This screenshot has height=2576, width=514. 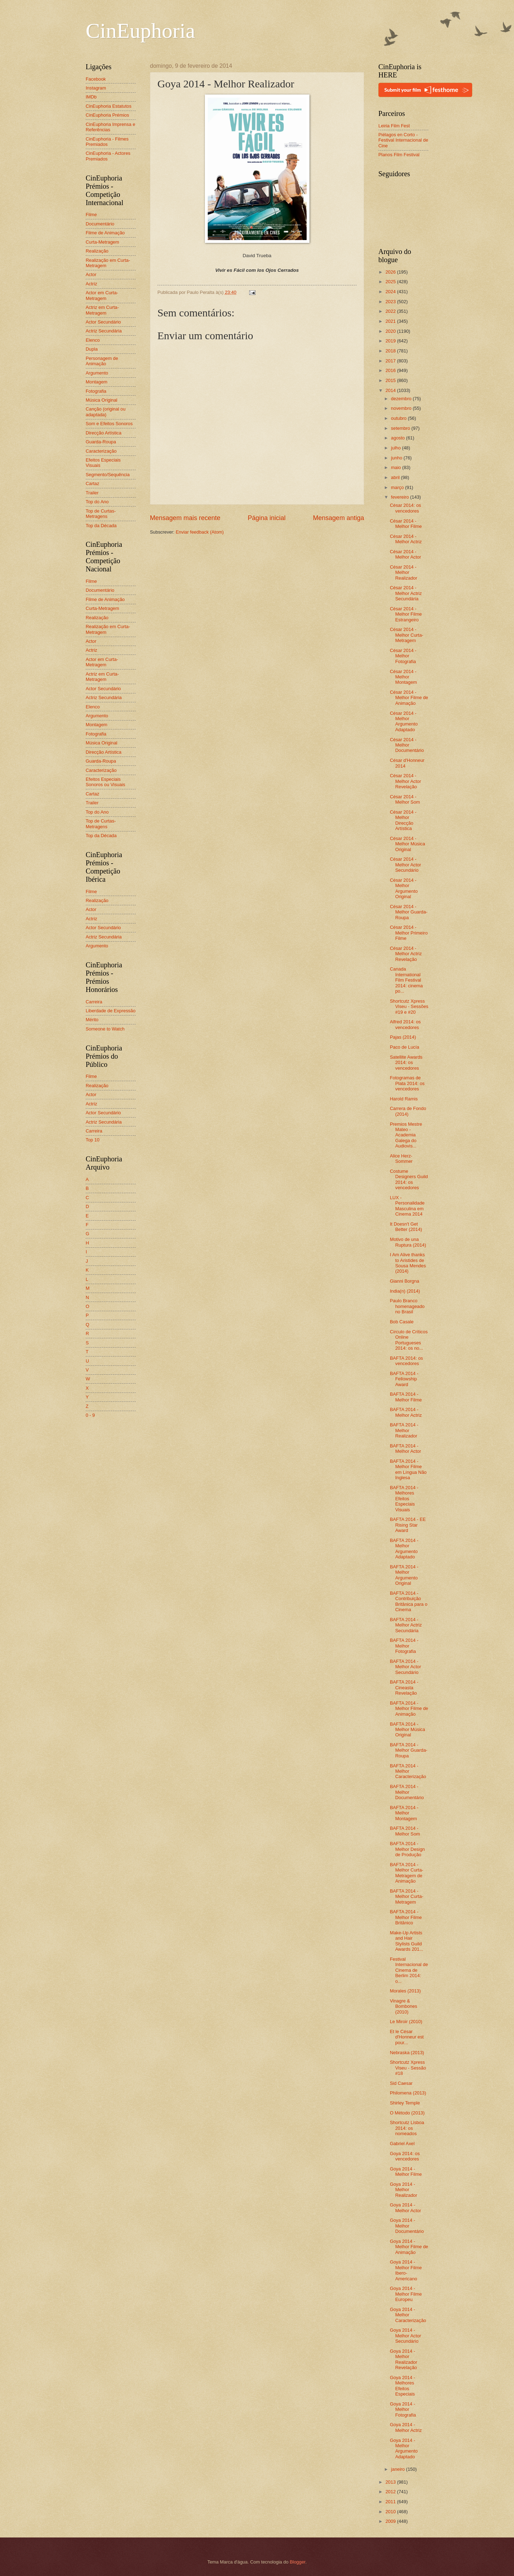 What do you see at coordinates (109, 423) in the screenshot?
I see `Som e Efeitos Sonoros` at bounding box center [109, 423].